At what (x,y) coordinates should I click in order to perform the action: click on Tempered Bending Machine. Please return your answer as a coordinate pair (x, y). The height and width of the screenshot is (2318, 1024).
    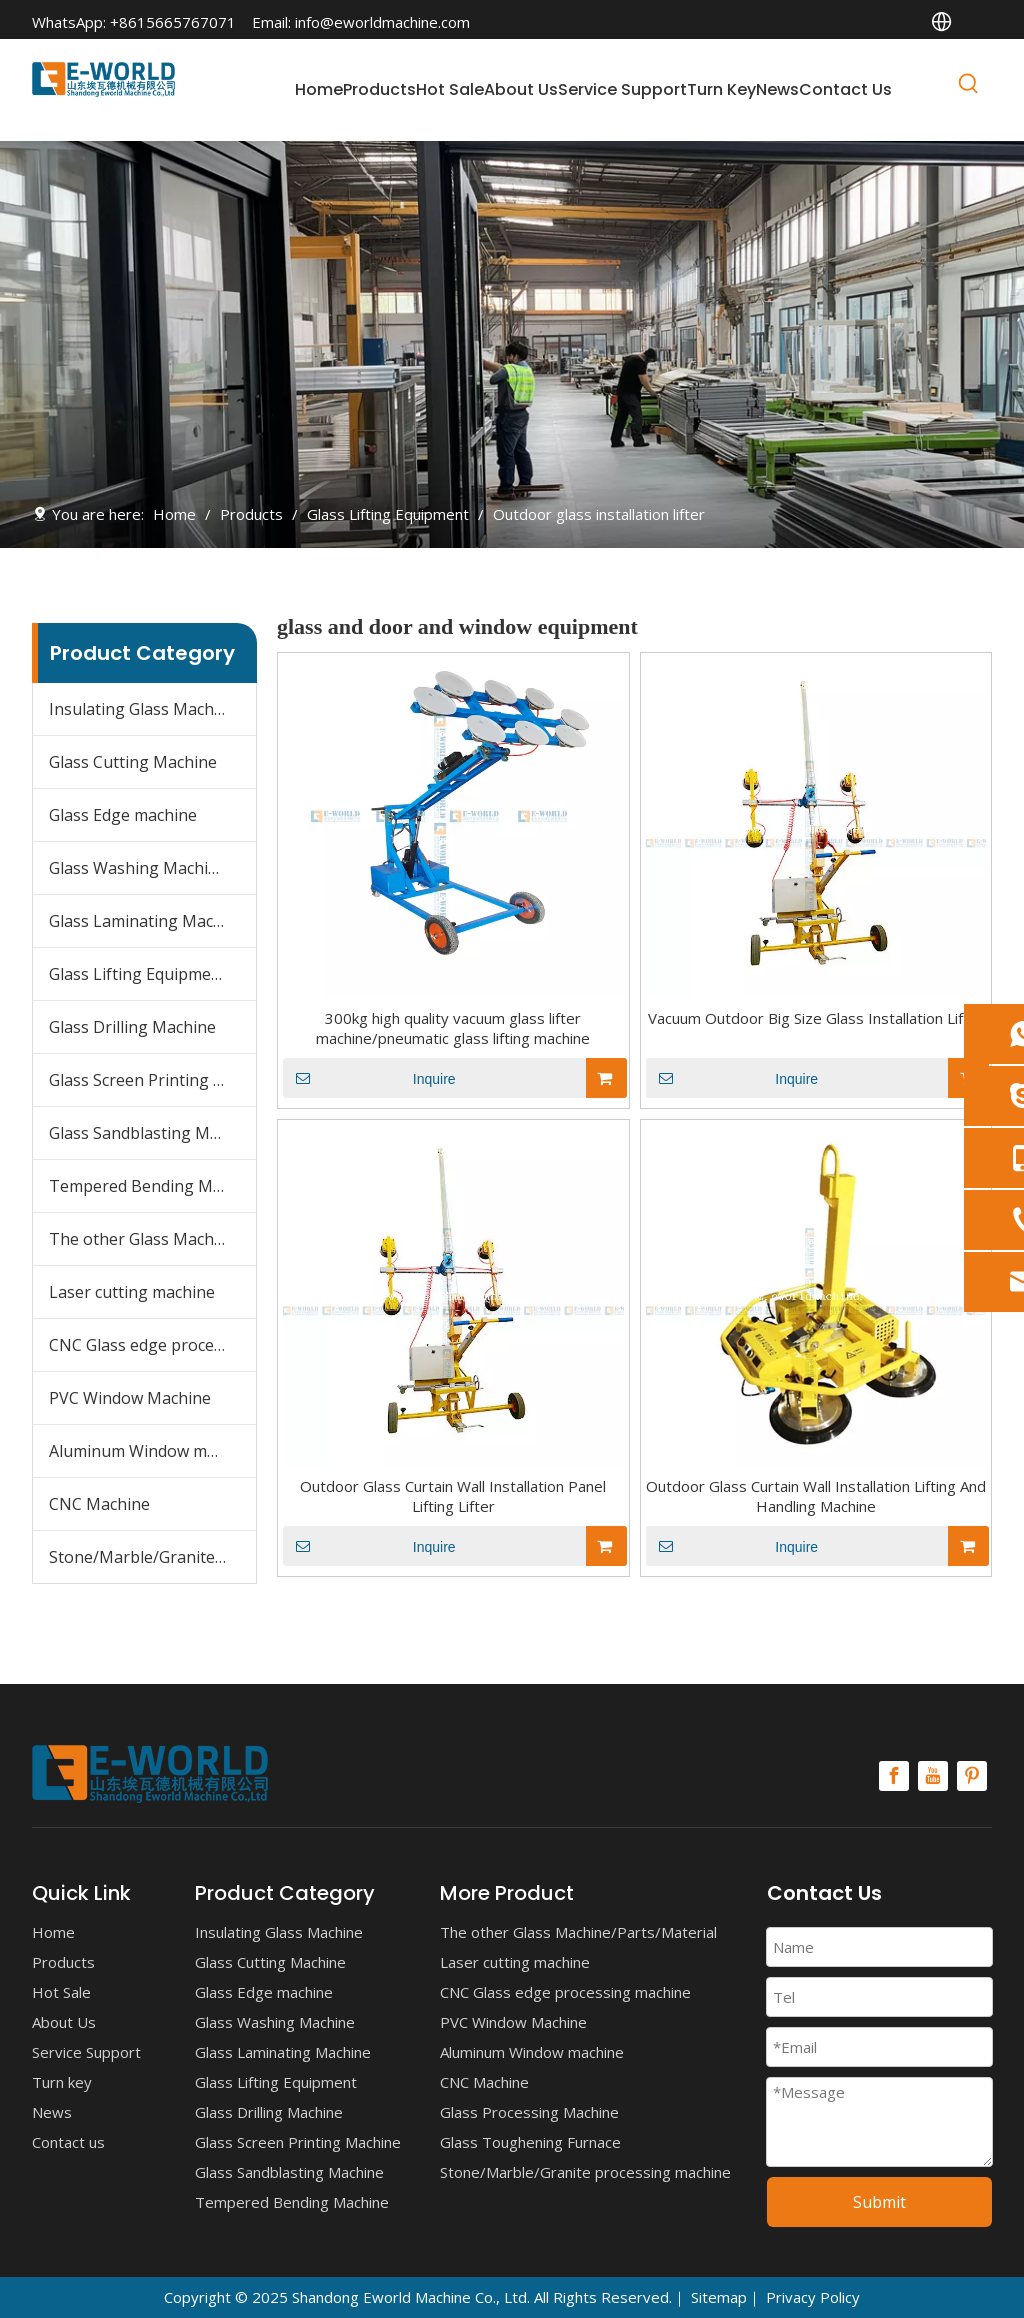
    Looking at the image, I should click on (152, 1186).